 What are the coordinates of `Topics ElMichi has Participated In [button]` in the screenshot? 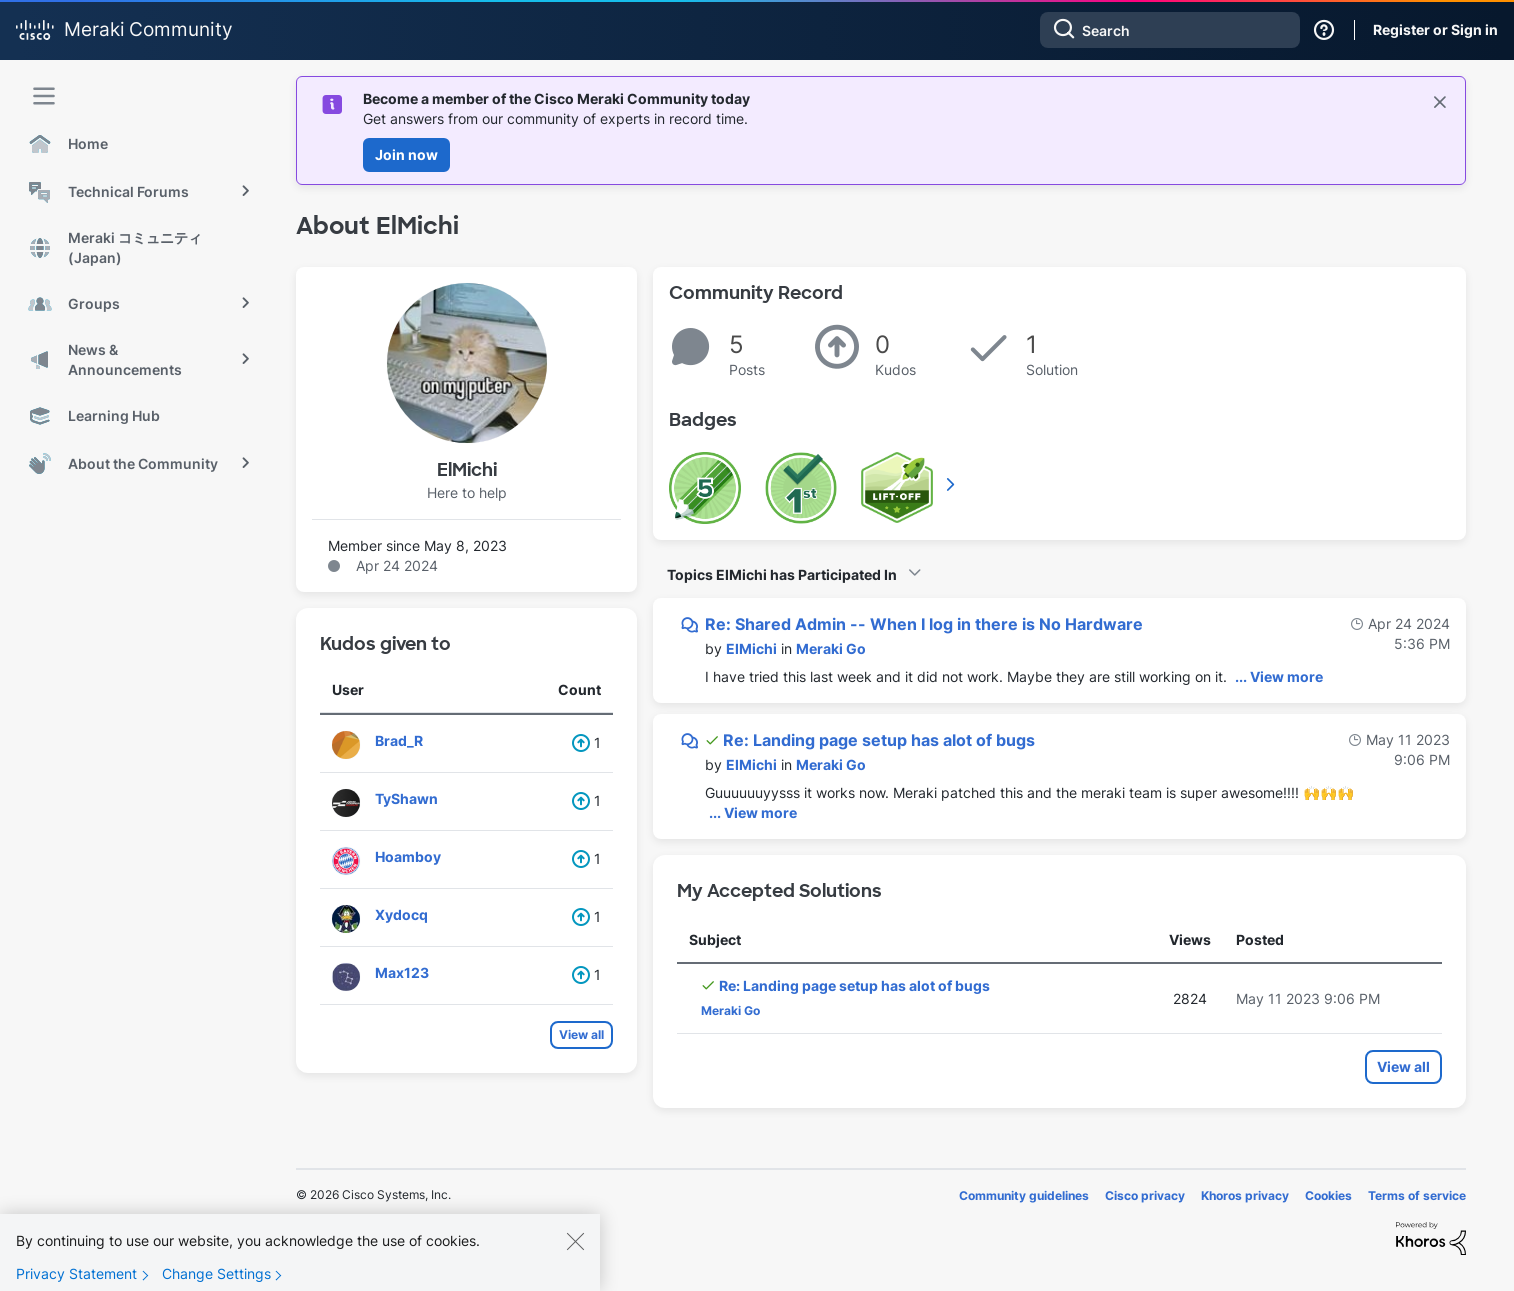 It's located at (782, 574).